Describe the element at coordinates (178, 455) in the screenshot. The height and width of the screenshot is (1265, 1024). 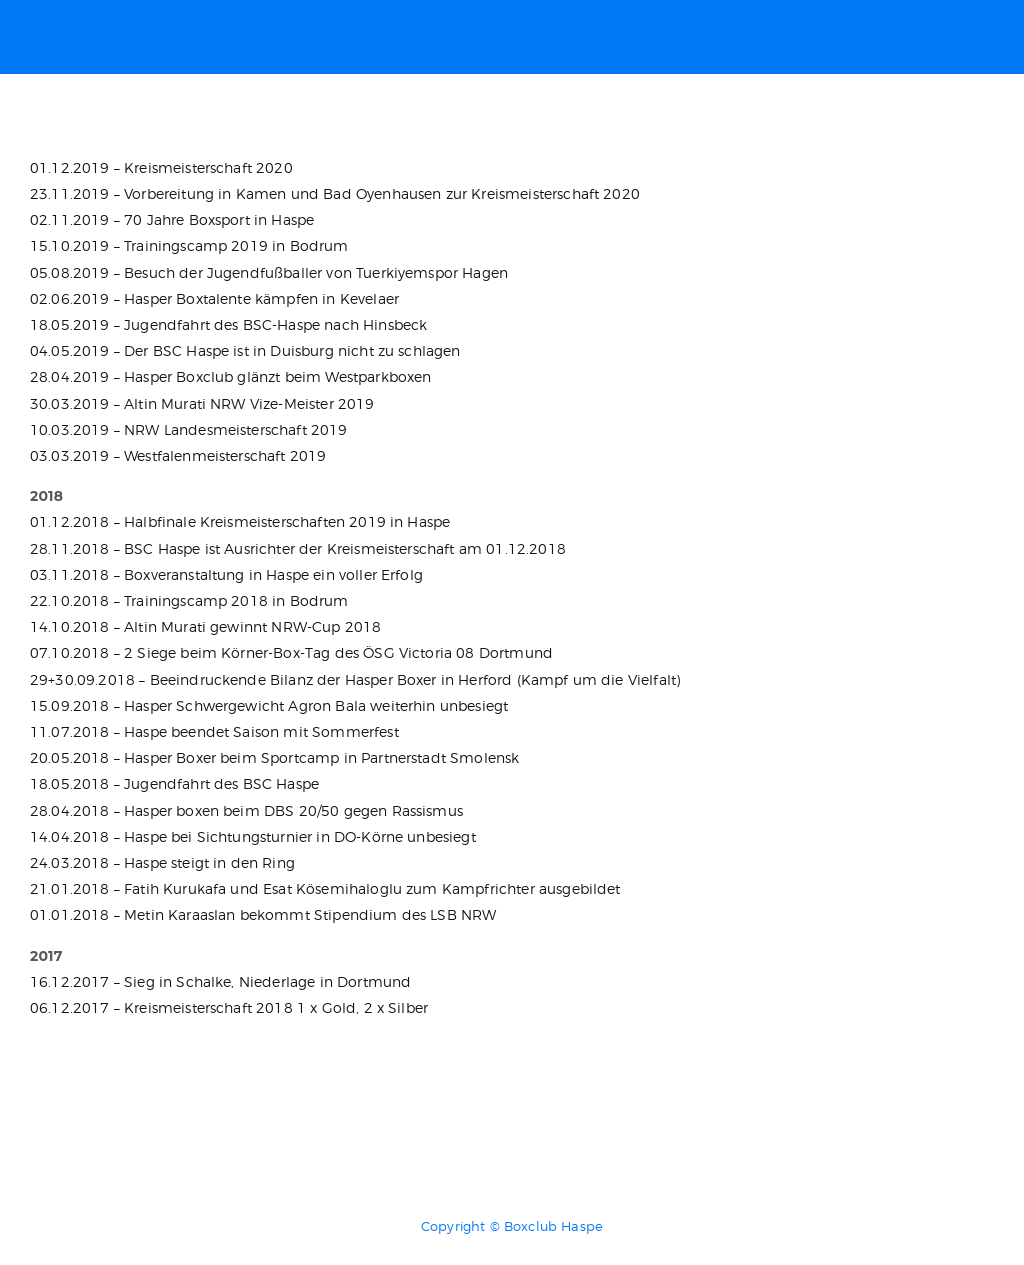
I see `03.03.2019 – Westfalenmeisterschaft 2019` at that location.